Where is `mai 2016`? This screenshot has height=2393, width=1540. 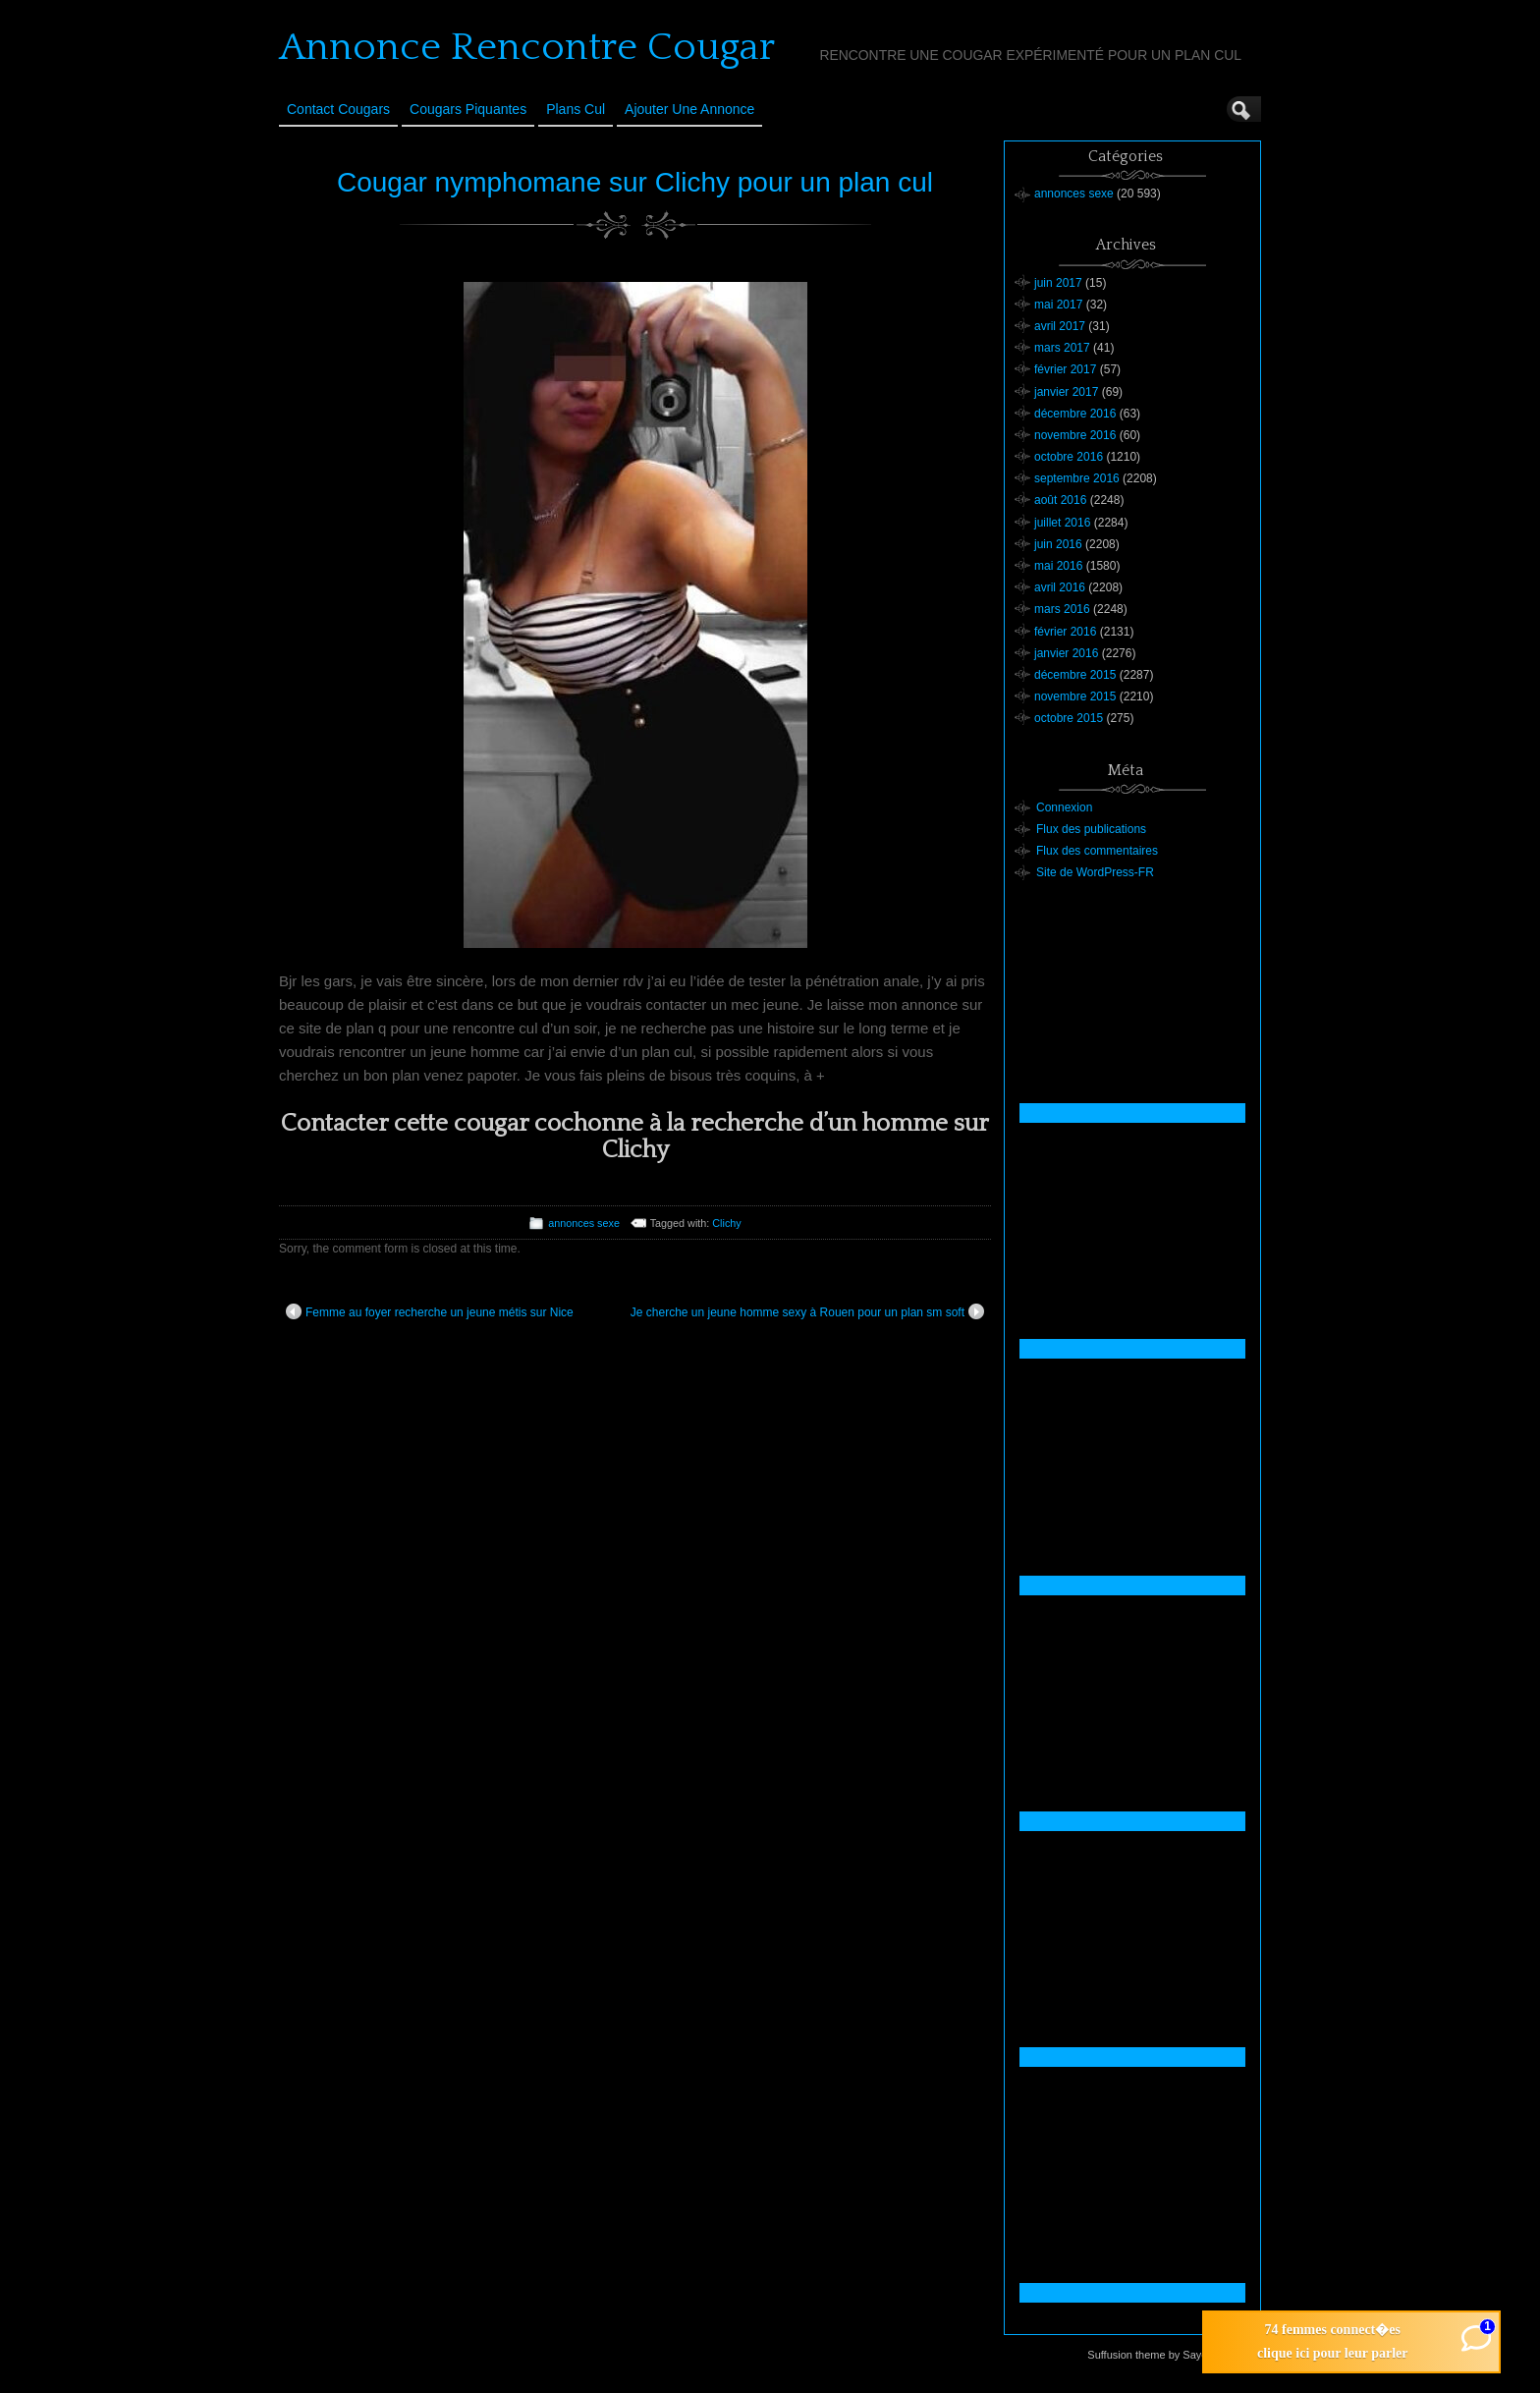
mai 2016 is located at coordinates (1058, 566).